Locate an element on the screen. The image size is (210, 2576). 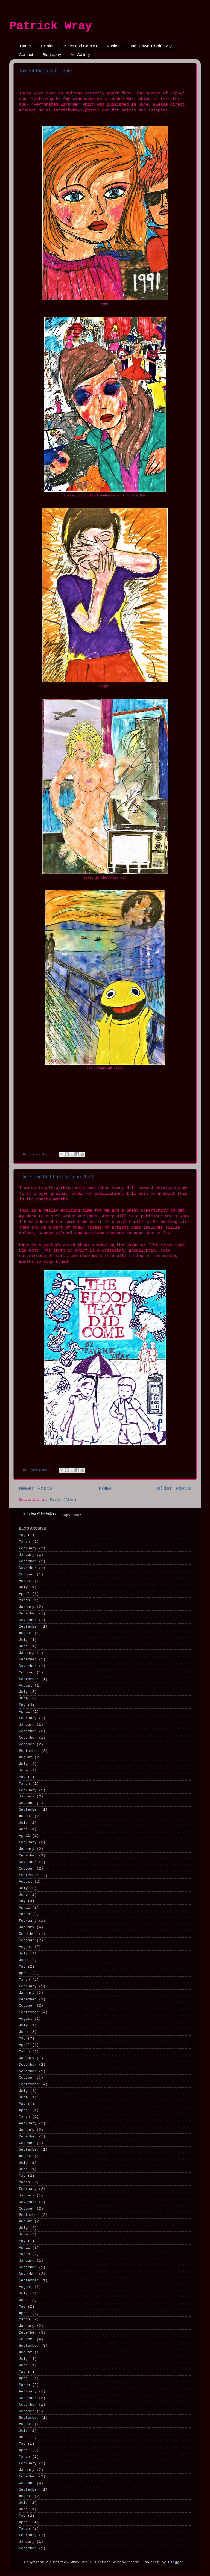
Home is located at coordinates (25, 45).